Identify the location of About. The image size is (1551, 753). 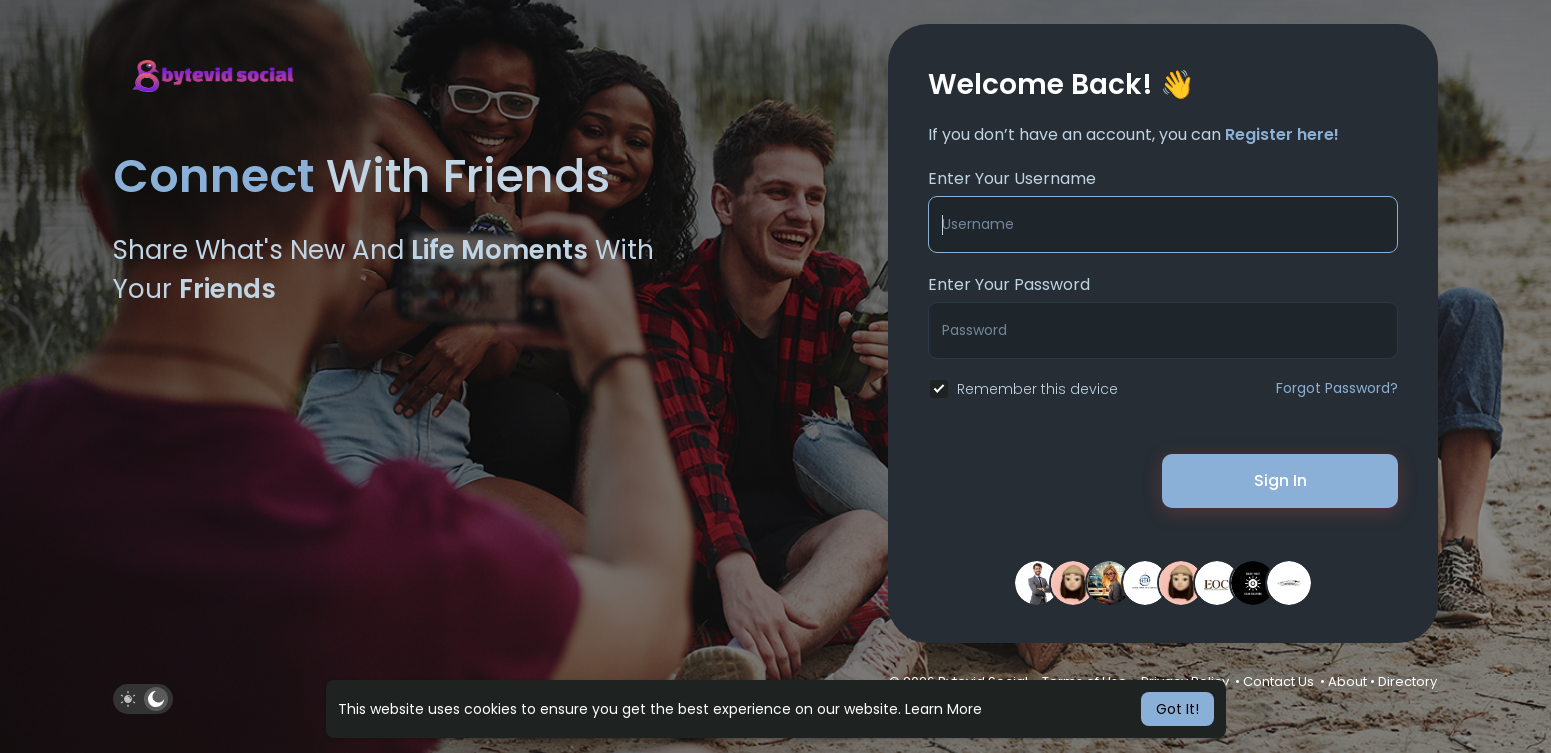
(1347, 681).